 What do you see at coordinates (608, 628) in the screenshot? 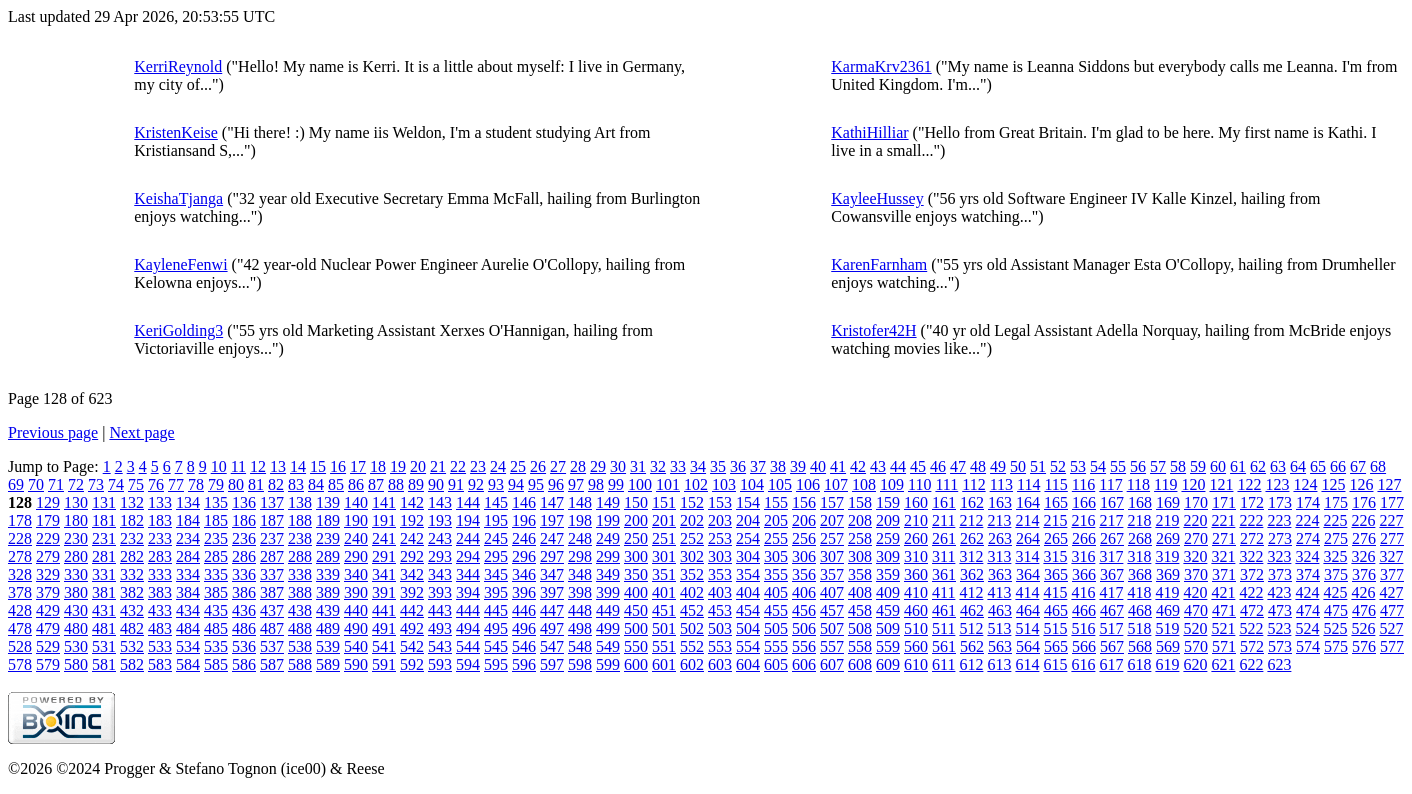
I see `499` at bounding box center [608, 628].